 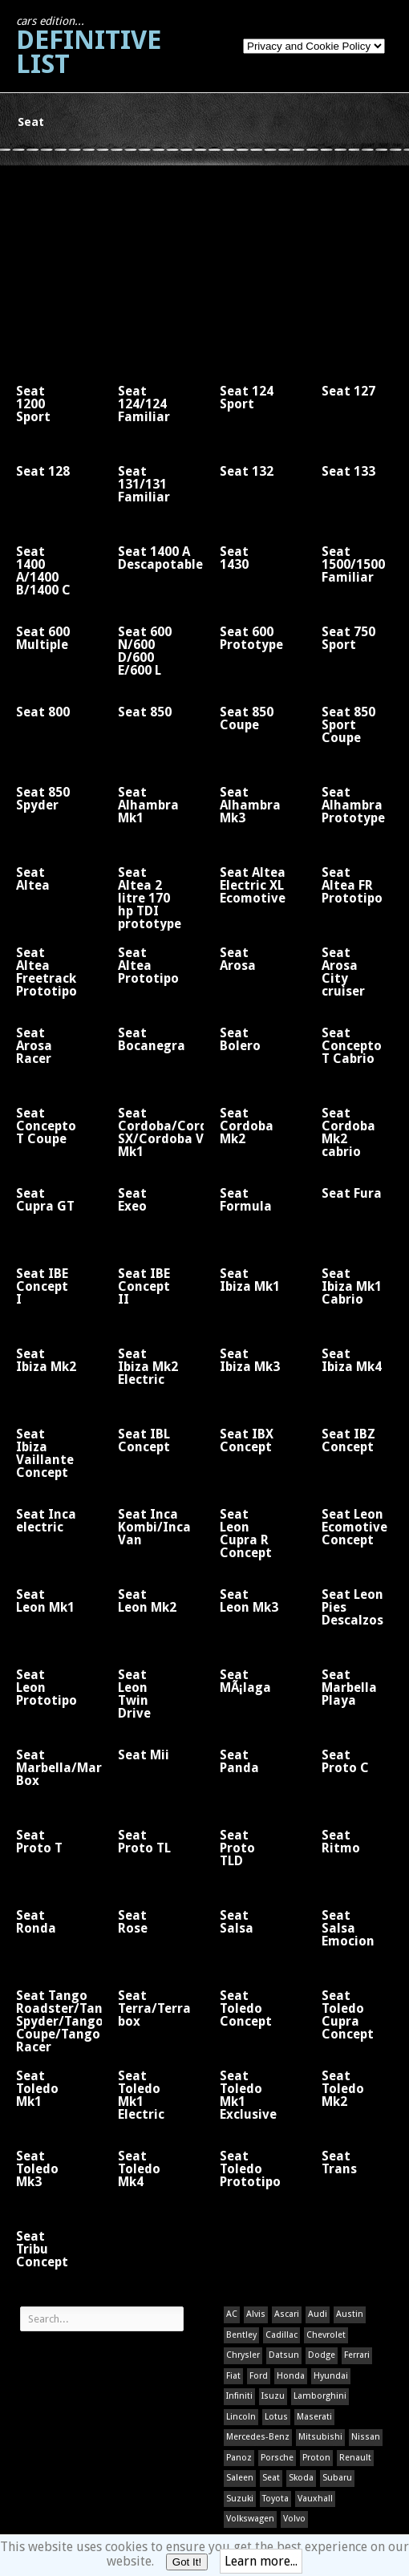 What do you see at coordinates (321, 2355) in the screenshot?
I see `Dodge [Dodge (1 item)]` at bounding box center [321, 2355].